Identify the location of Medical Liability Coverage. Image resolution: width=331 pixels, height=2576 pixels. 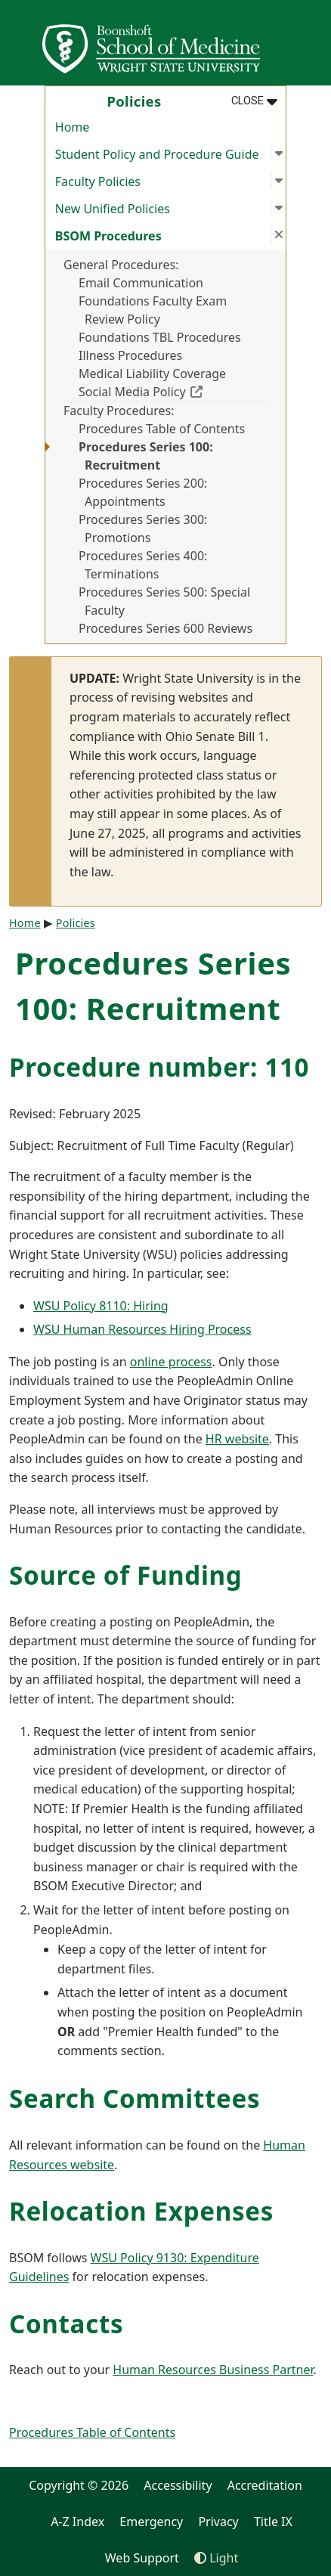
(152, 373).